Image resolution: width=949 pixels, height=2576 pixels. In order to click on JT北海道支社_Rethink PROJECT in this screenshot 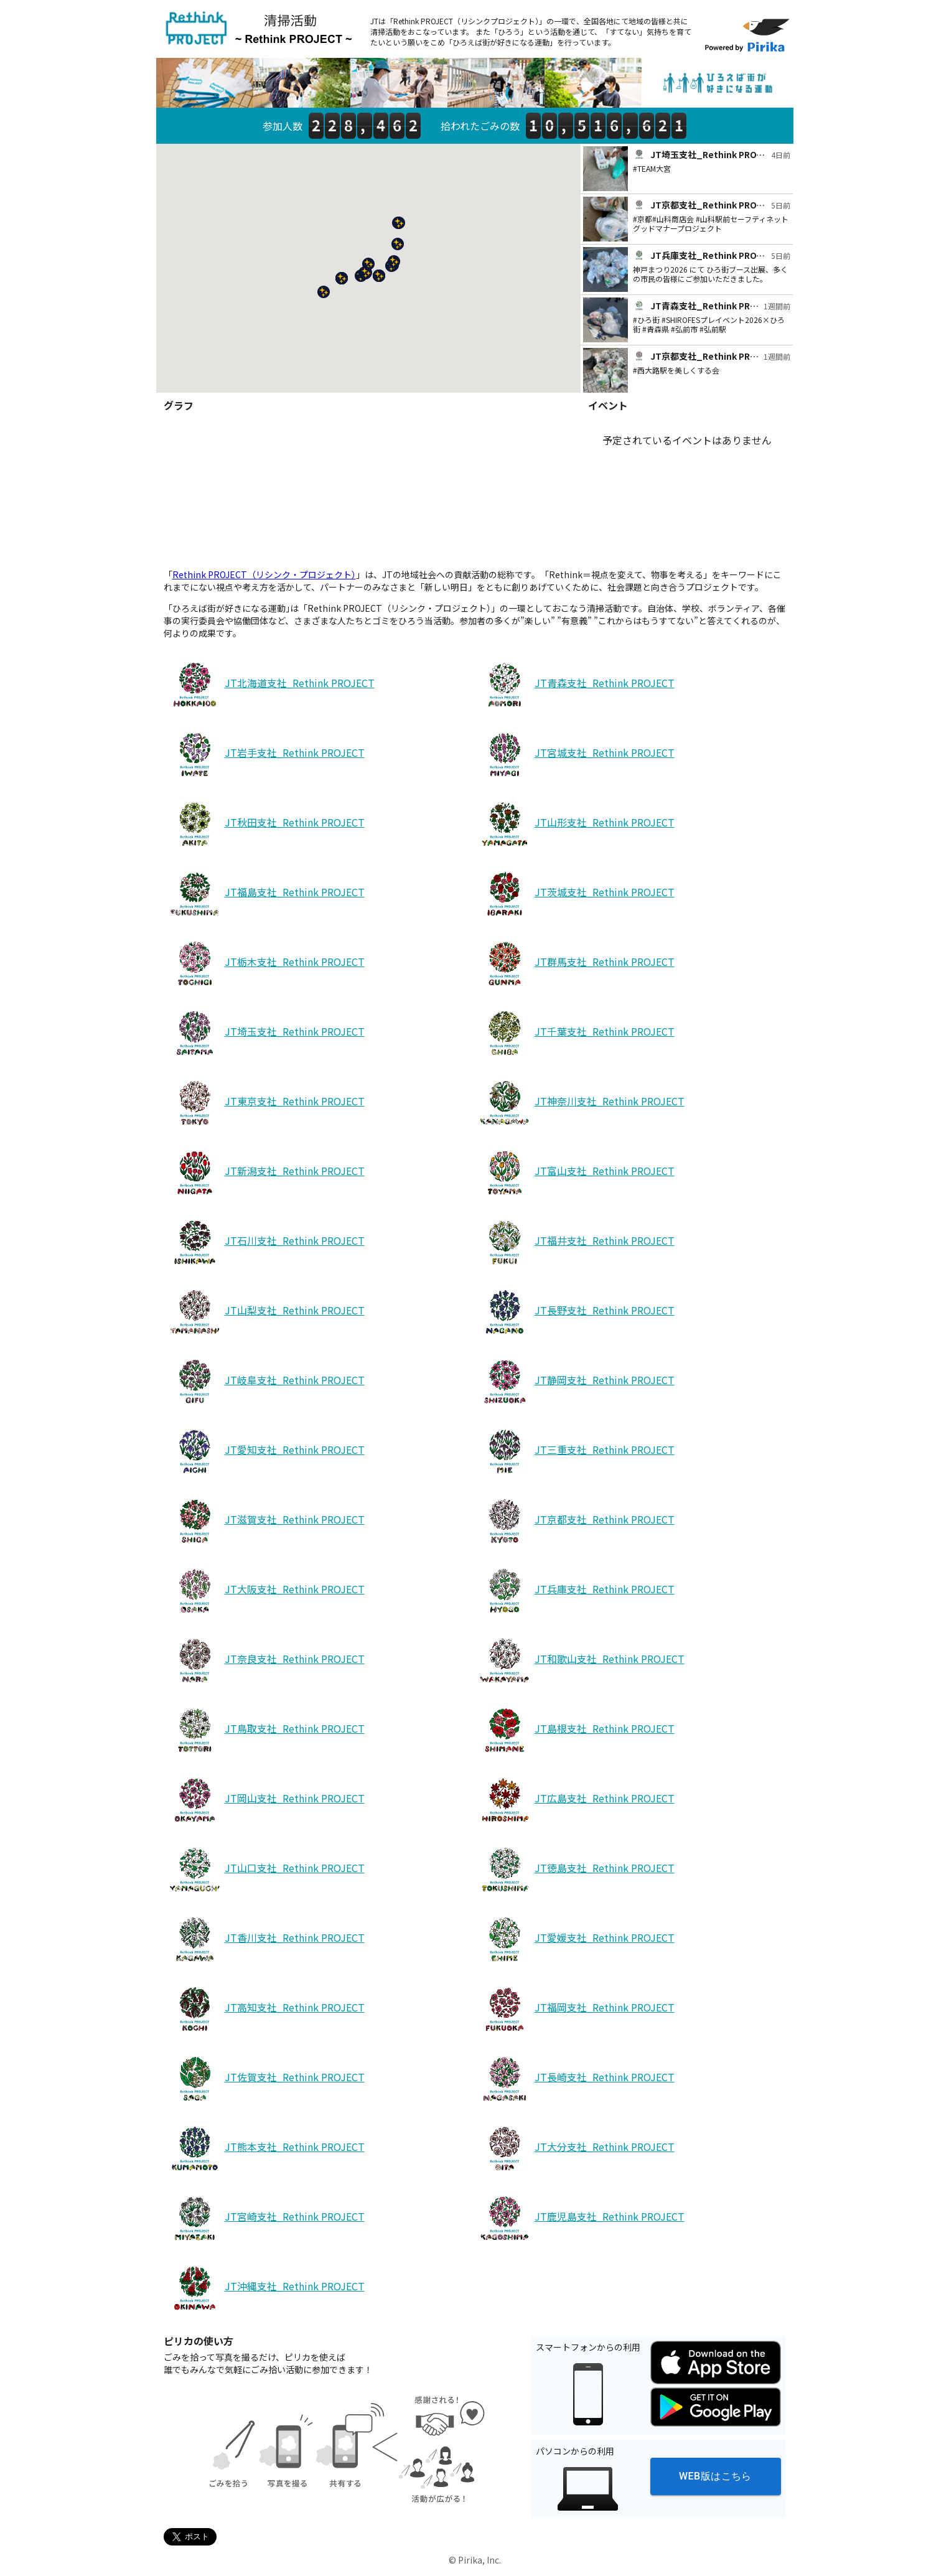, I will do `click(270, 685)`.